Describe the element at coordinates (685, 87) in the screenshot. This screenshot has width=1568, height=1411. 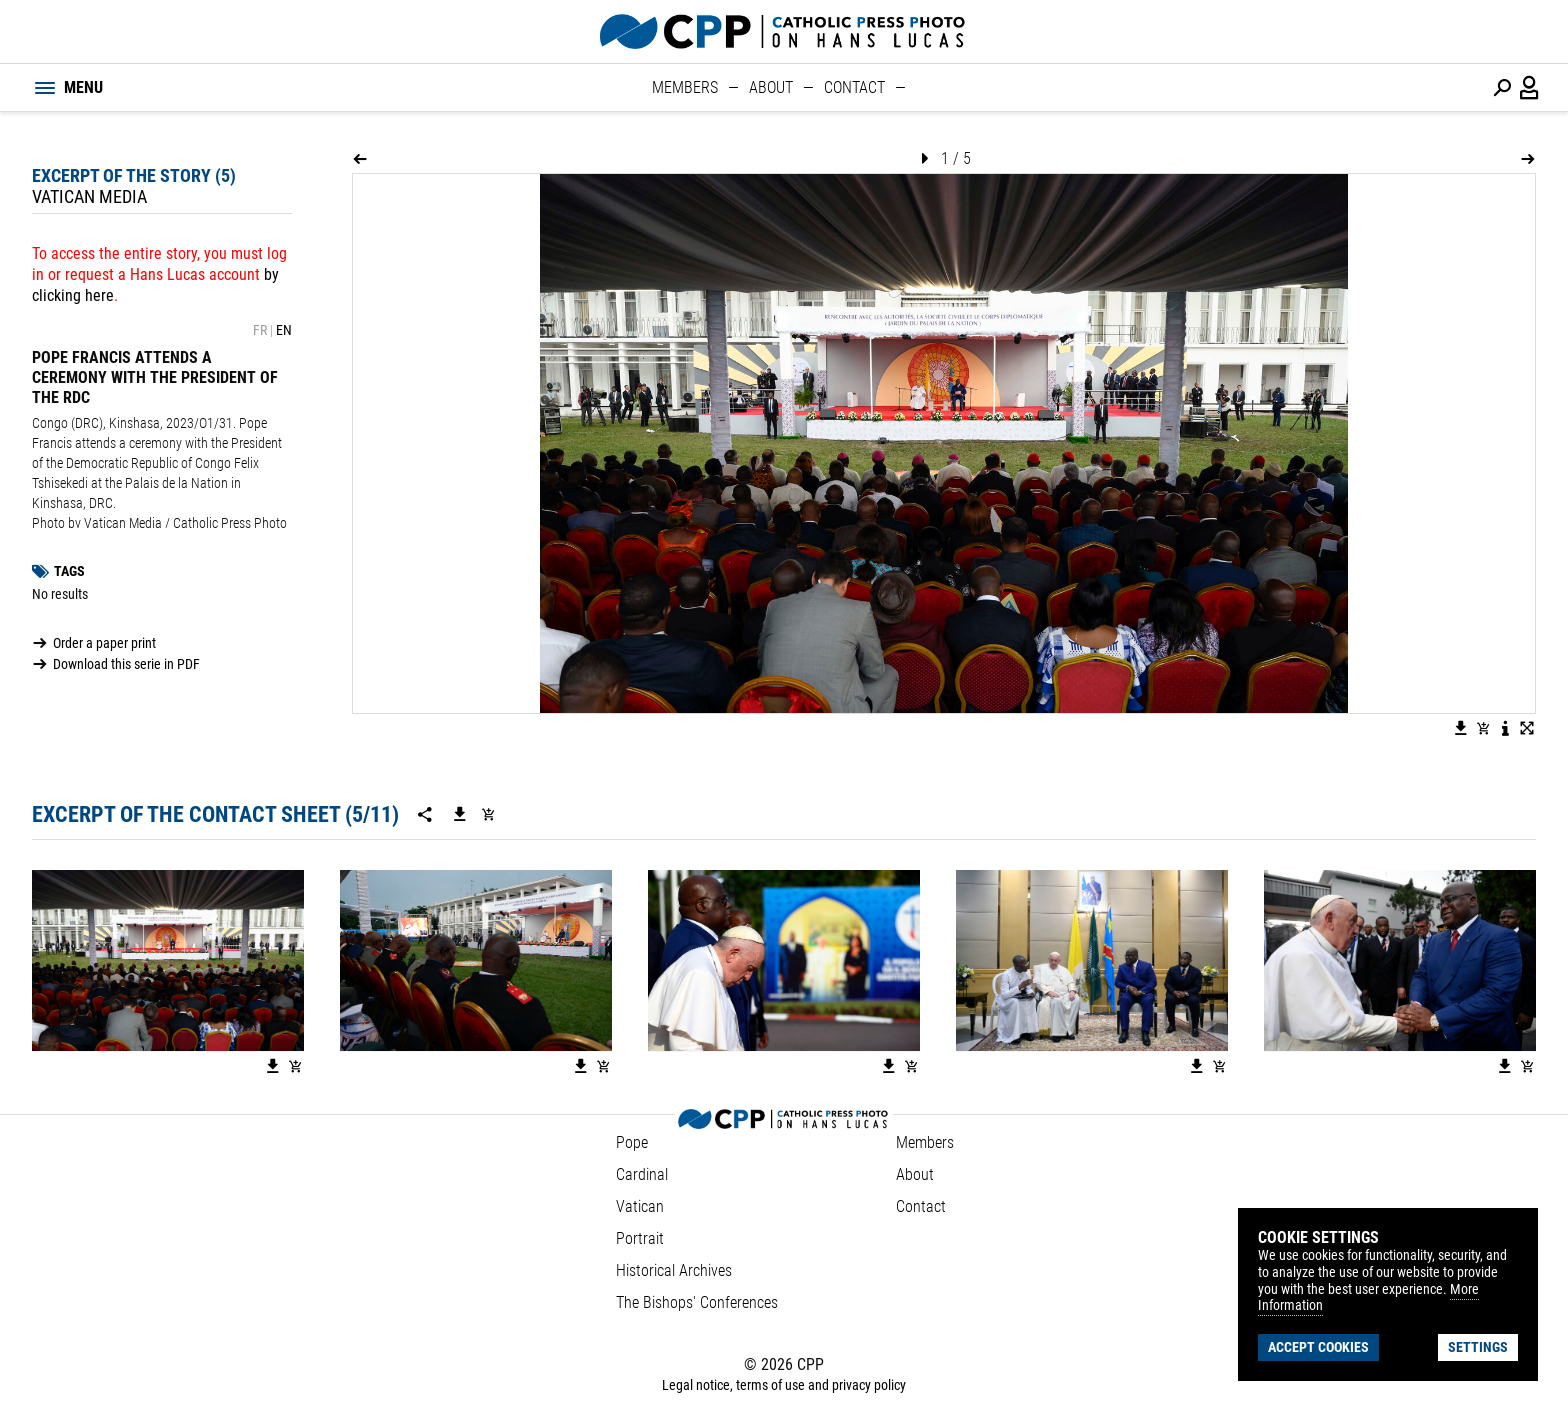
I see `Members` at that location.